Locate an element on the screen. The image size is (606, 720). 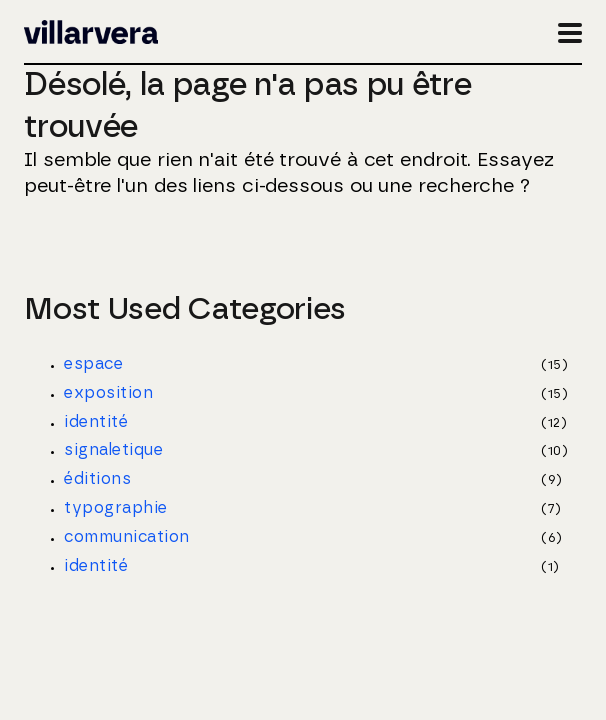
communication is located at coordinates (126, 537).